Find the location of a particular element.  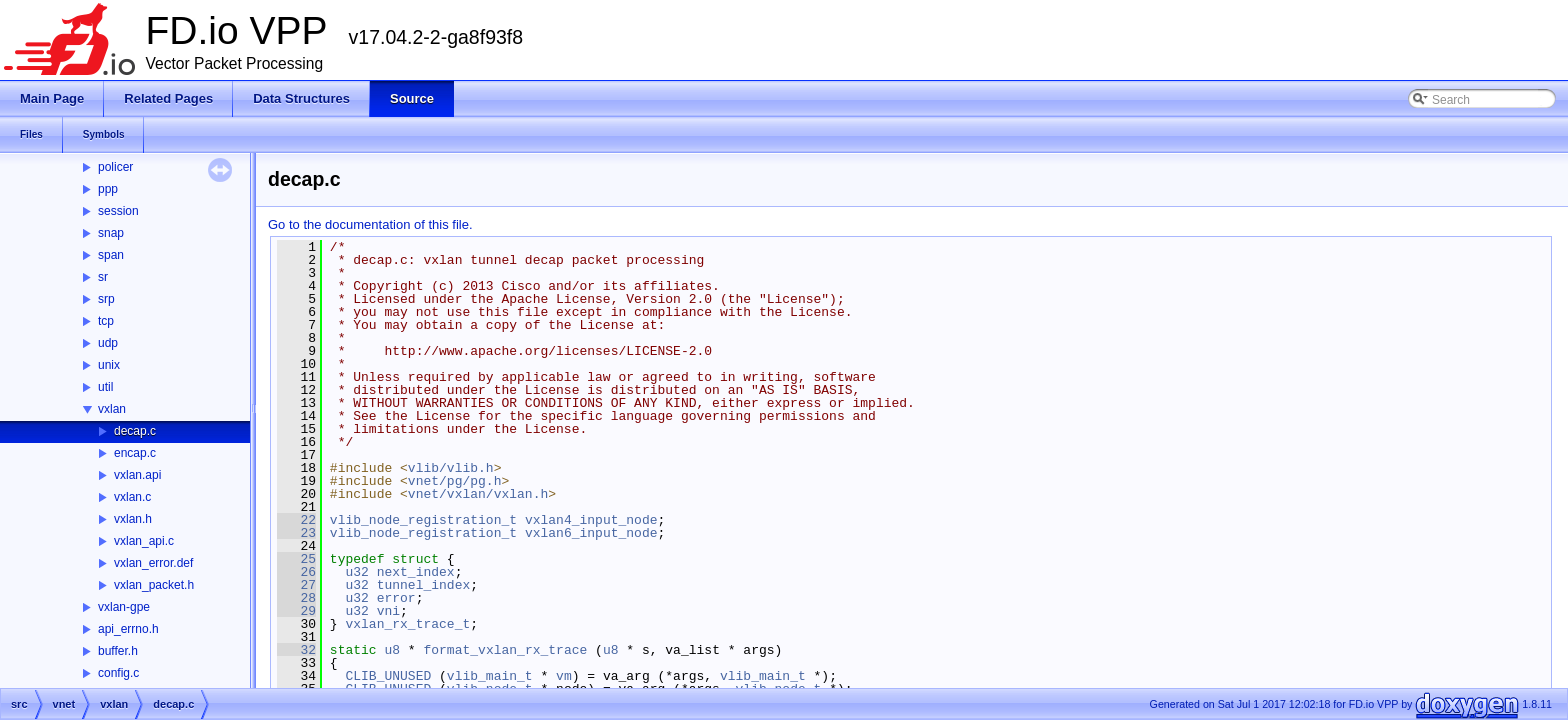

vxlan.h is located at coordinates (133, 519).